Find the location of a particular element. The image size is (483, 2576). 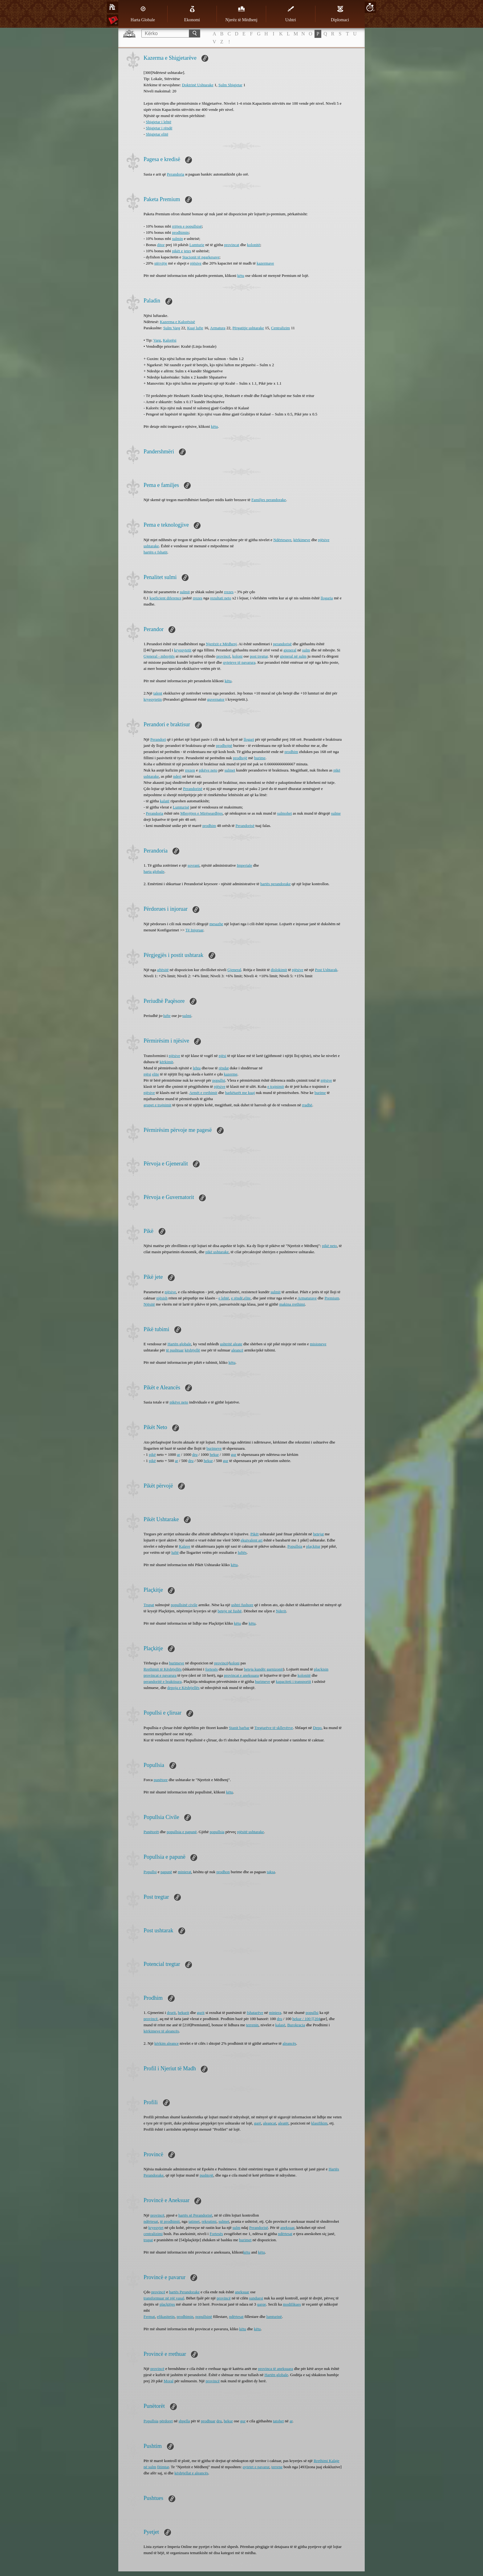

Ushtri is located at coordinates (290, 14).